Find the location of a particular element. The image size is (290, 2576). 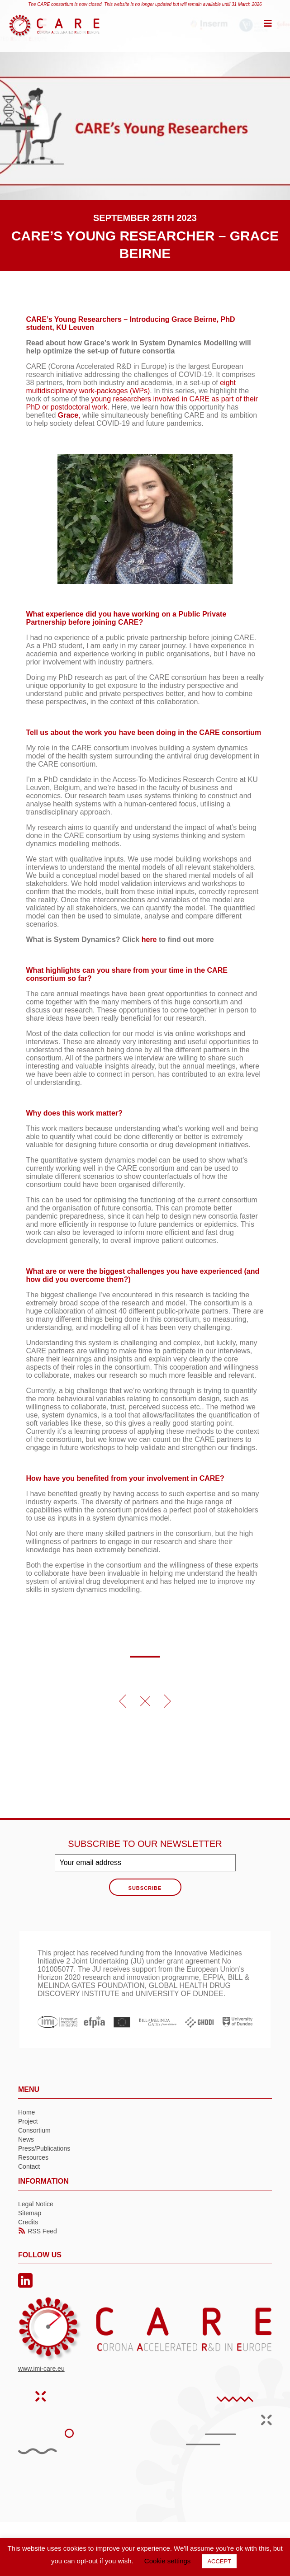

Resources is located at coordinates (33, 2157).